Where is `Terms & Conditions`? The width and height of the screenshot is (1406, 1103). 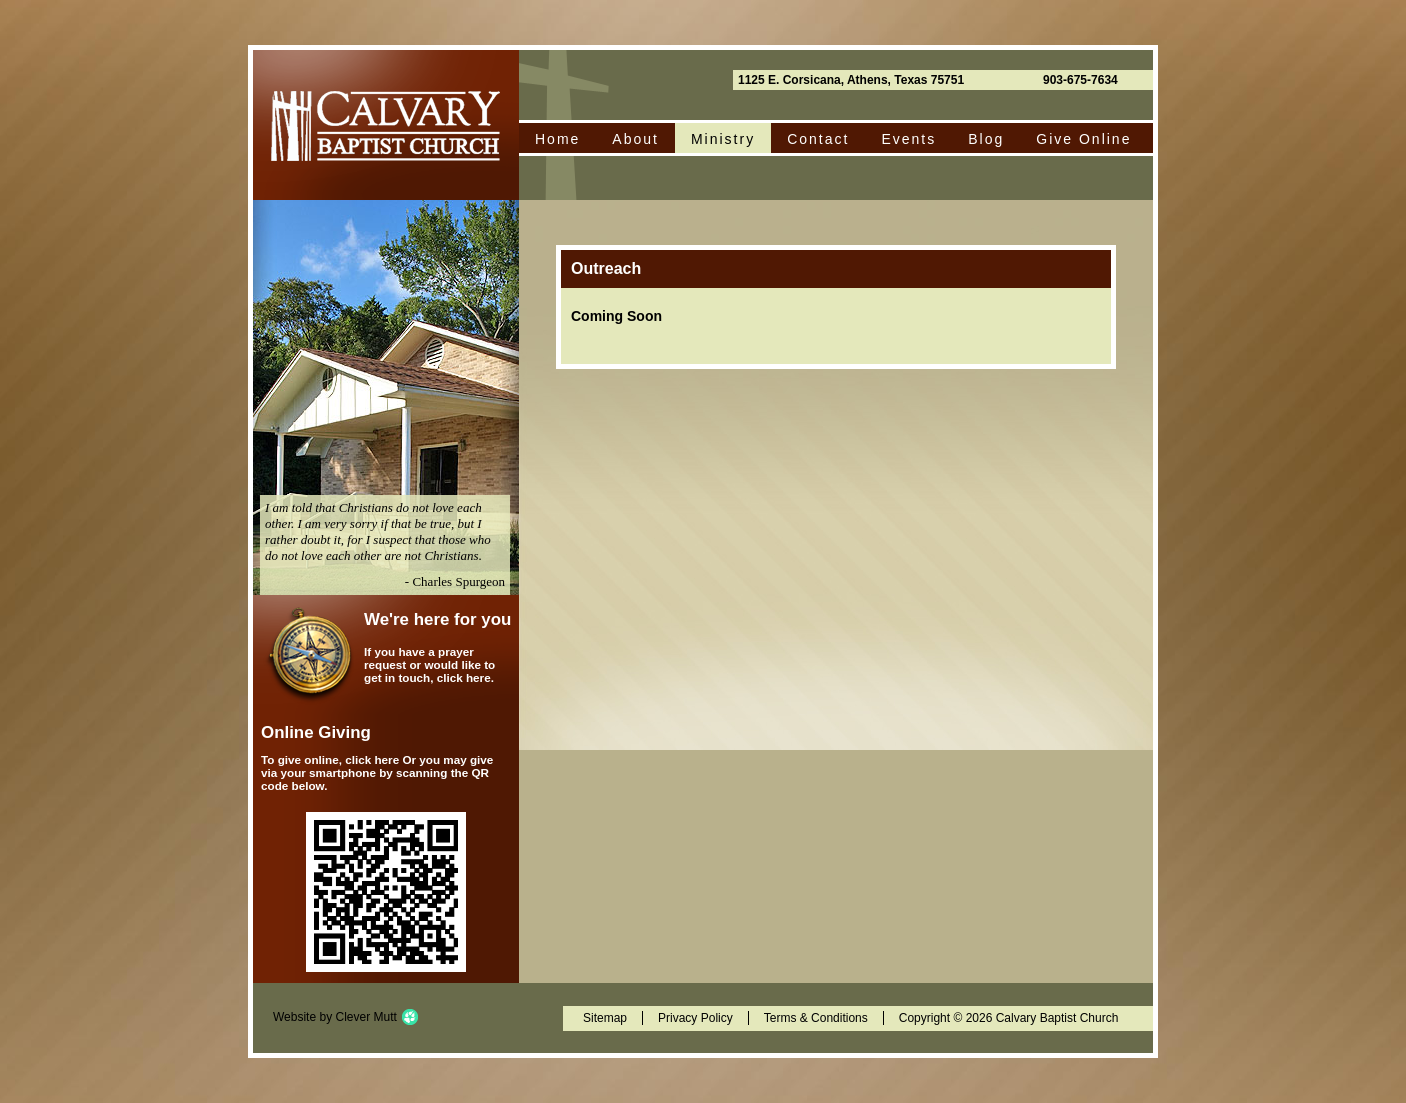
Terms & Conditions is located at coordinates (816, 1018).